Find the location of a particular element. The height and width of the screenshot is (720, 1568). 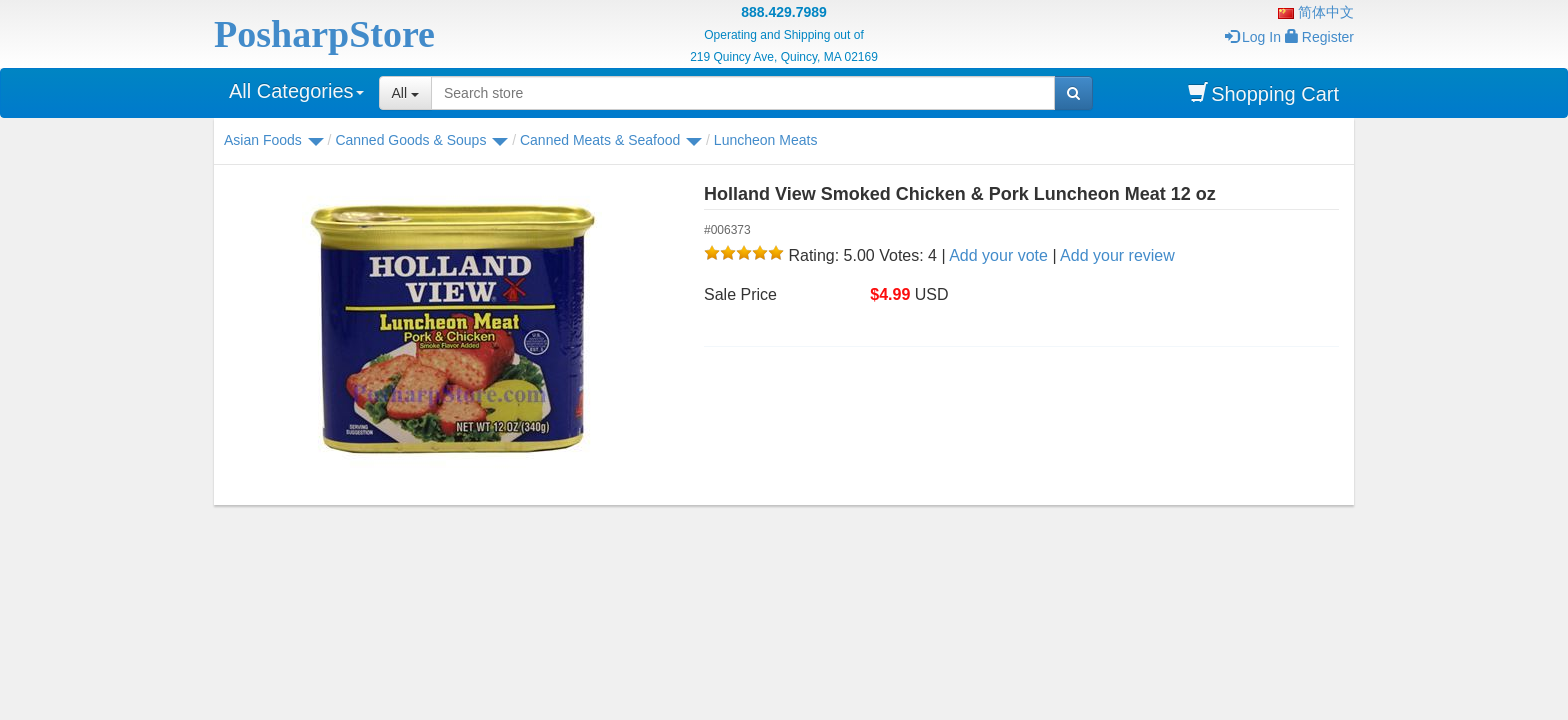

Log In is located at coordinates (1253, 37).